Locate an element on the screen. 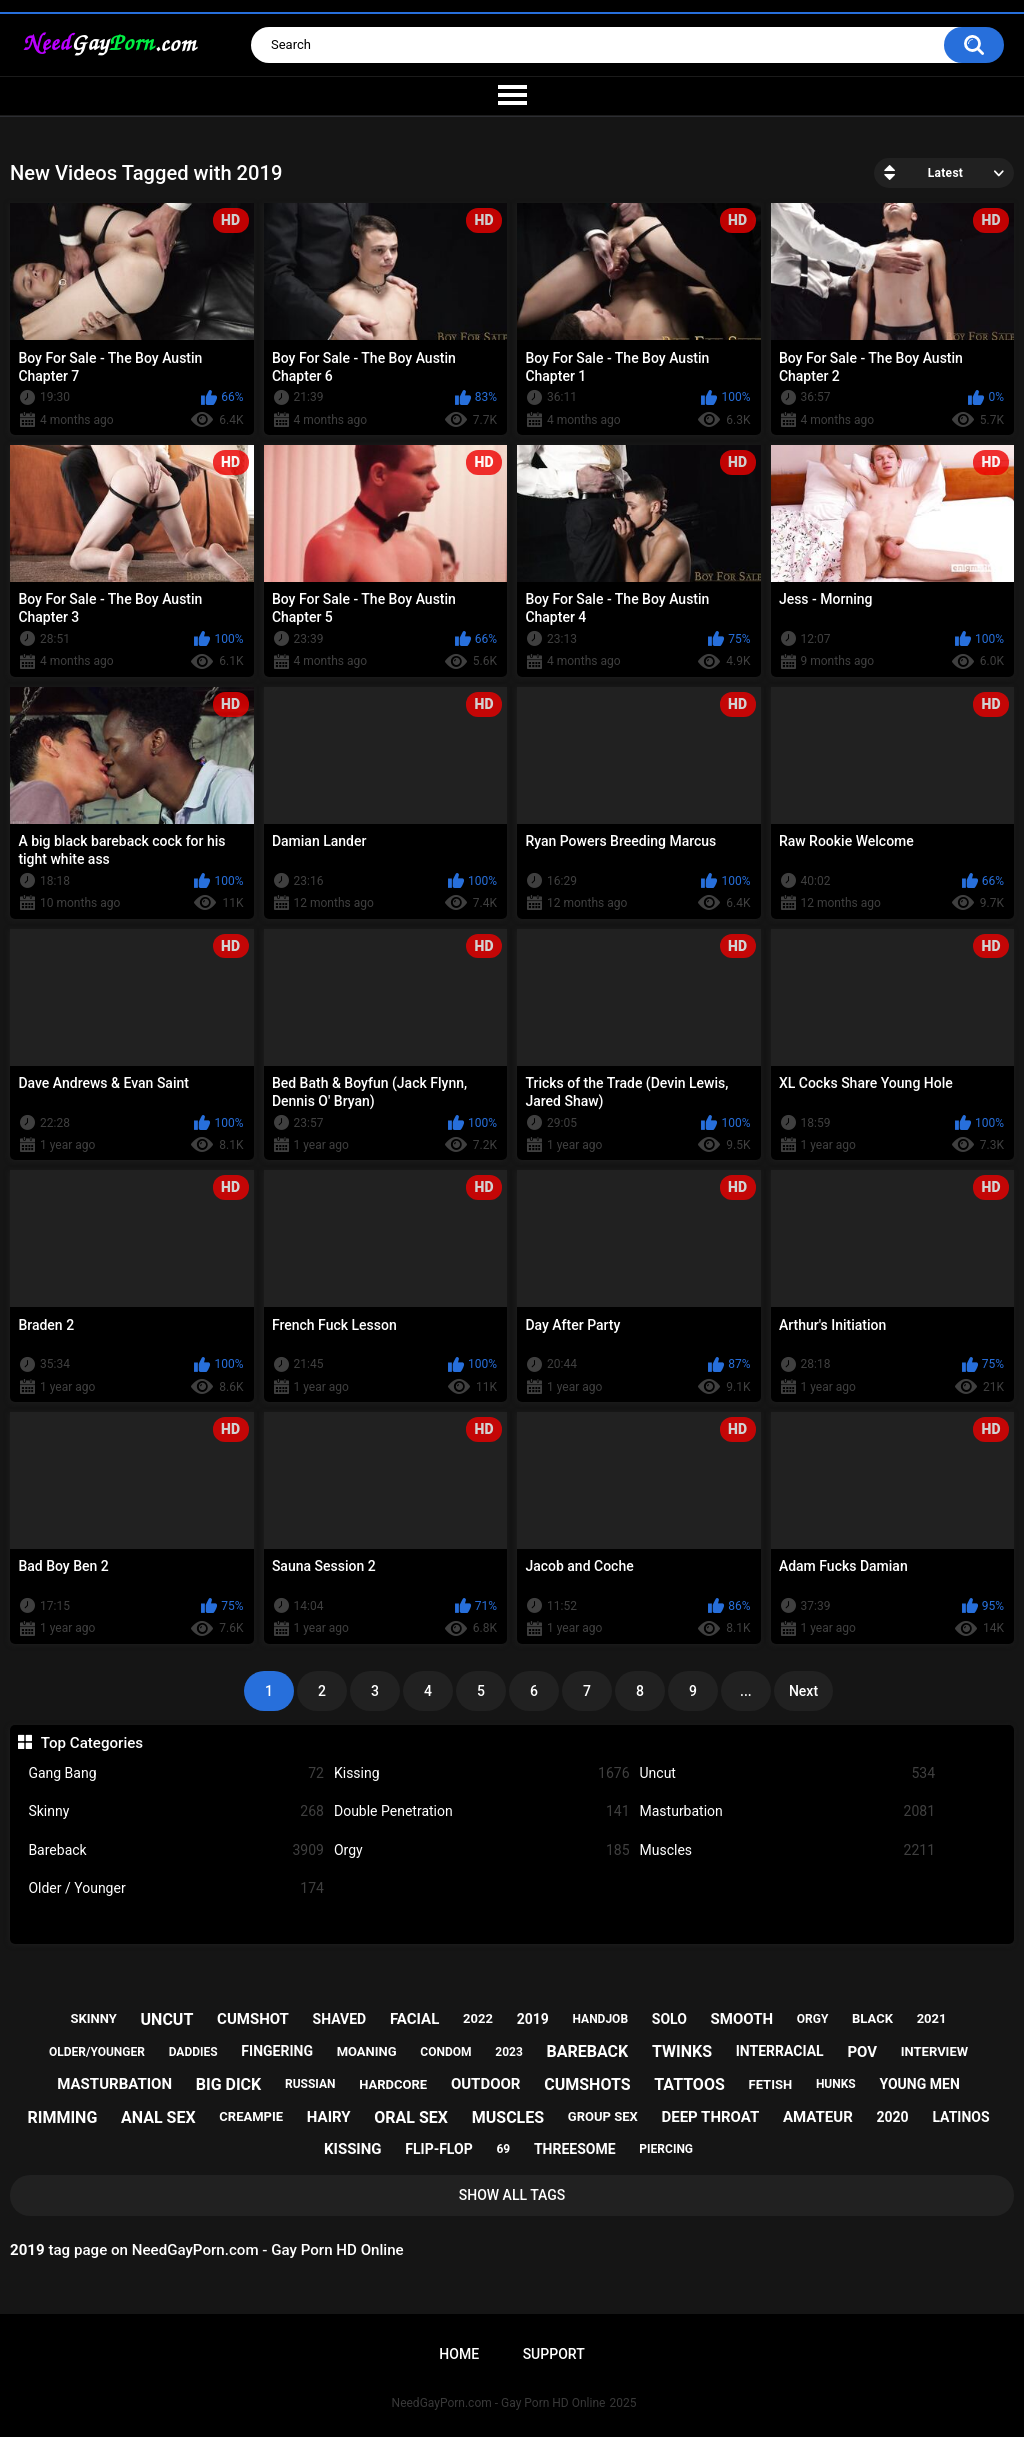 The width and height of the screenshot is (1024, 2437). Bareback is located at coordinates (176, 1850).